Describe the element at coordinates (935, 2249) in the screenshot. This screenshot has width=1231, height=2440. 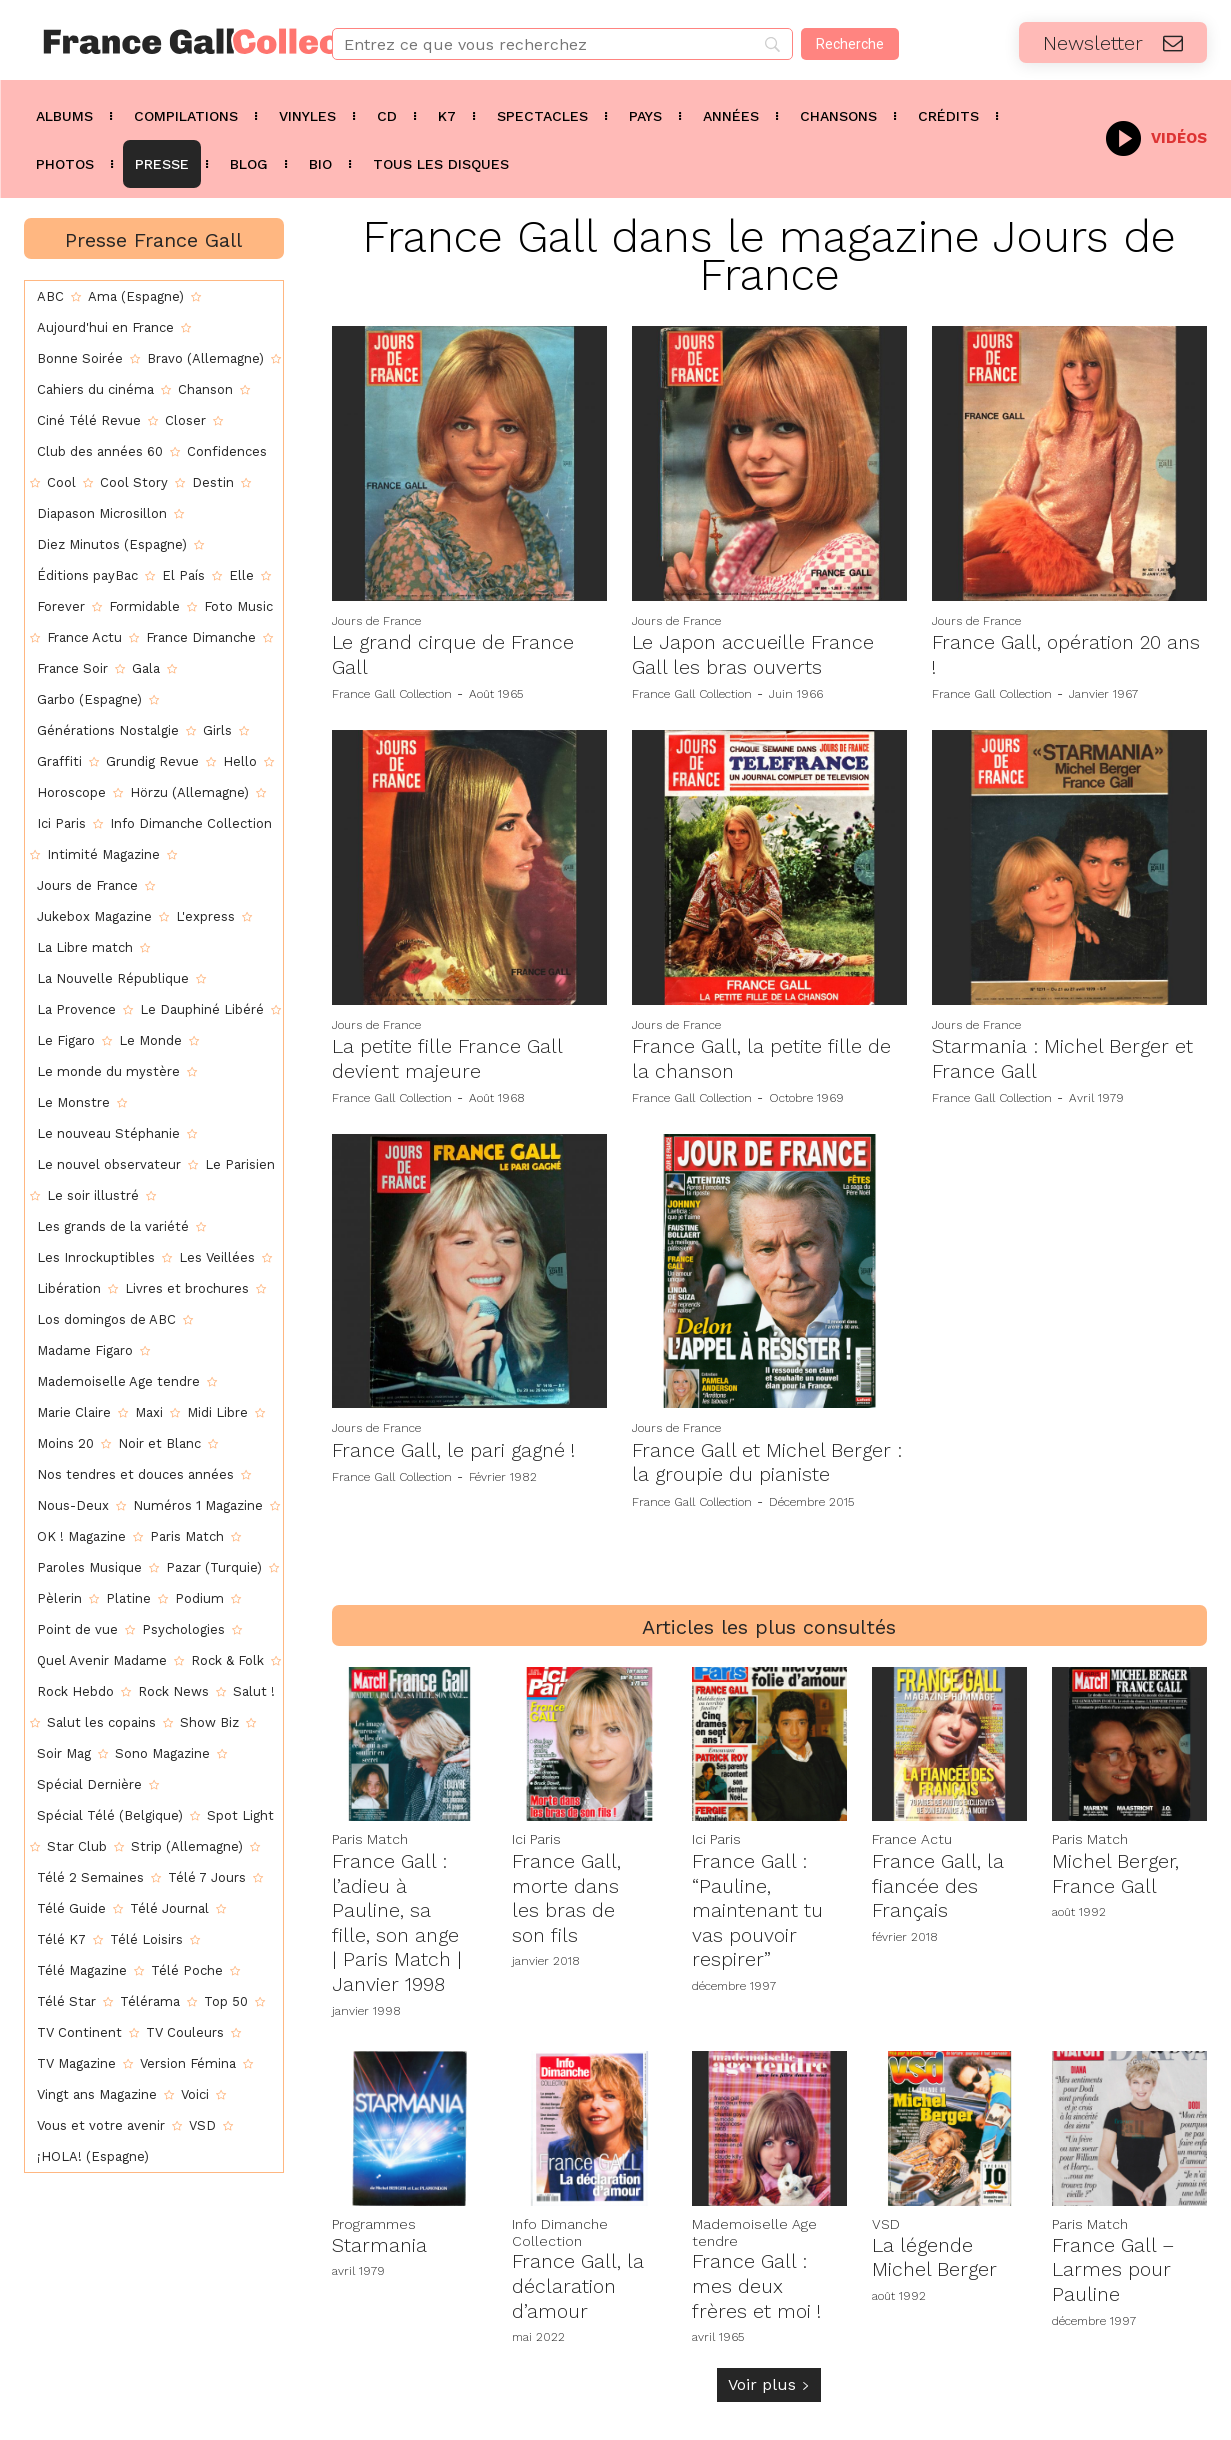
I see `La légende Michel Berger` at that location.